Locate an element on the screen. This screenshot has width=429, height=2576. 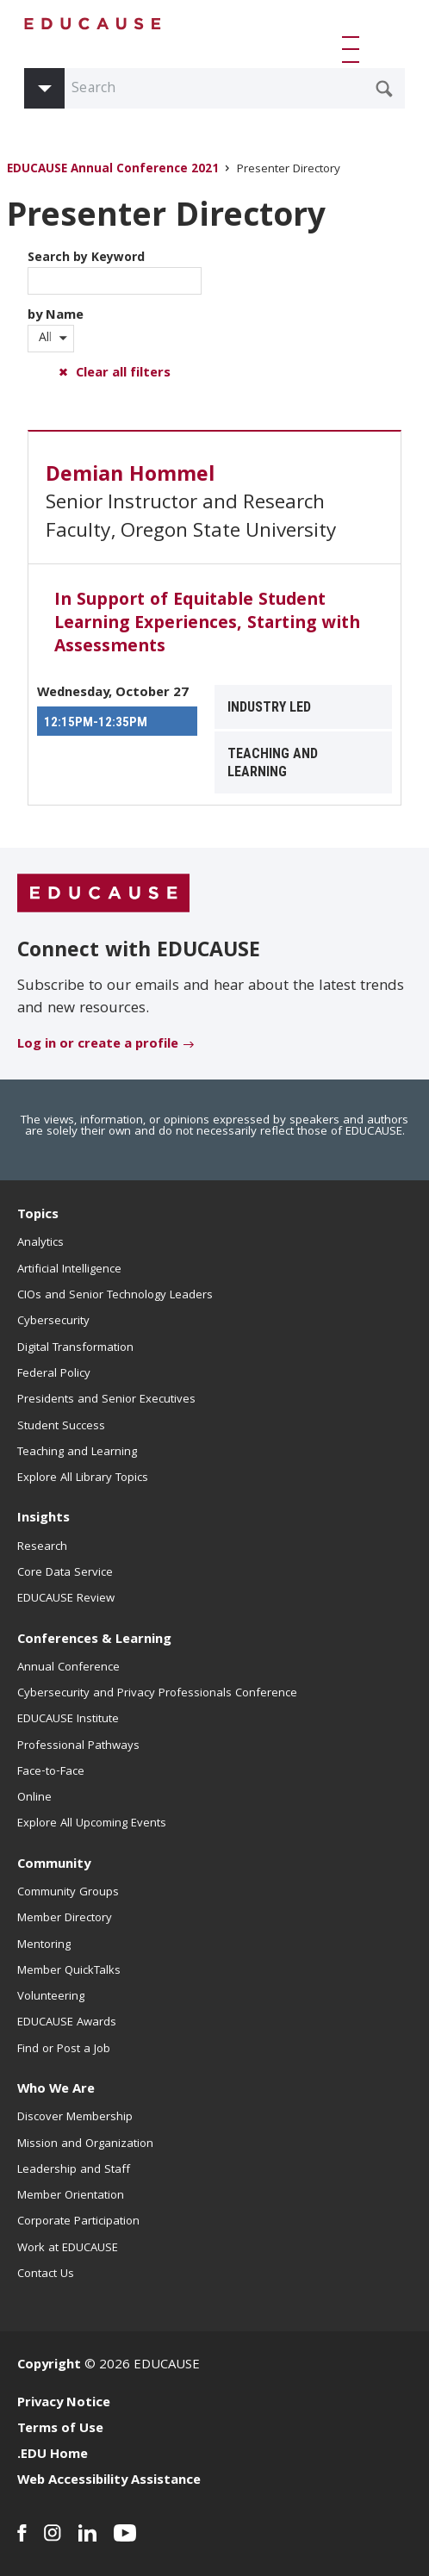
Research is located at coordinates (42, 1547).